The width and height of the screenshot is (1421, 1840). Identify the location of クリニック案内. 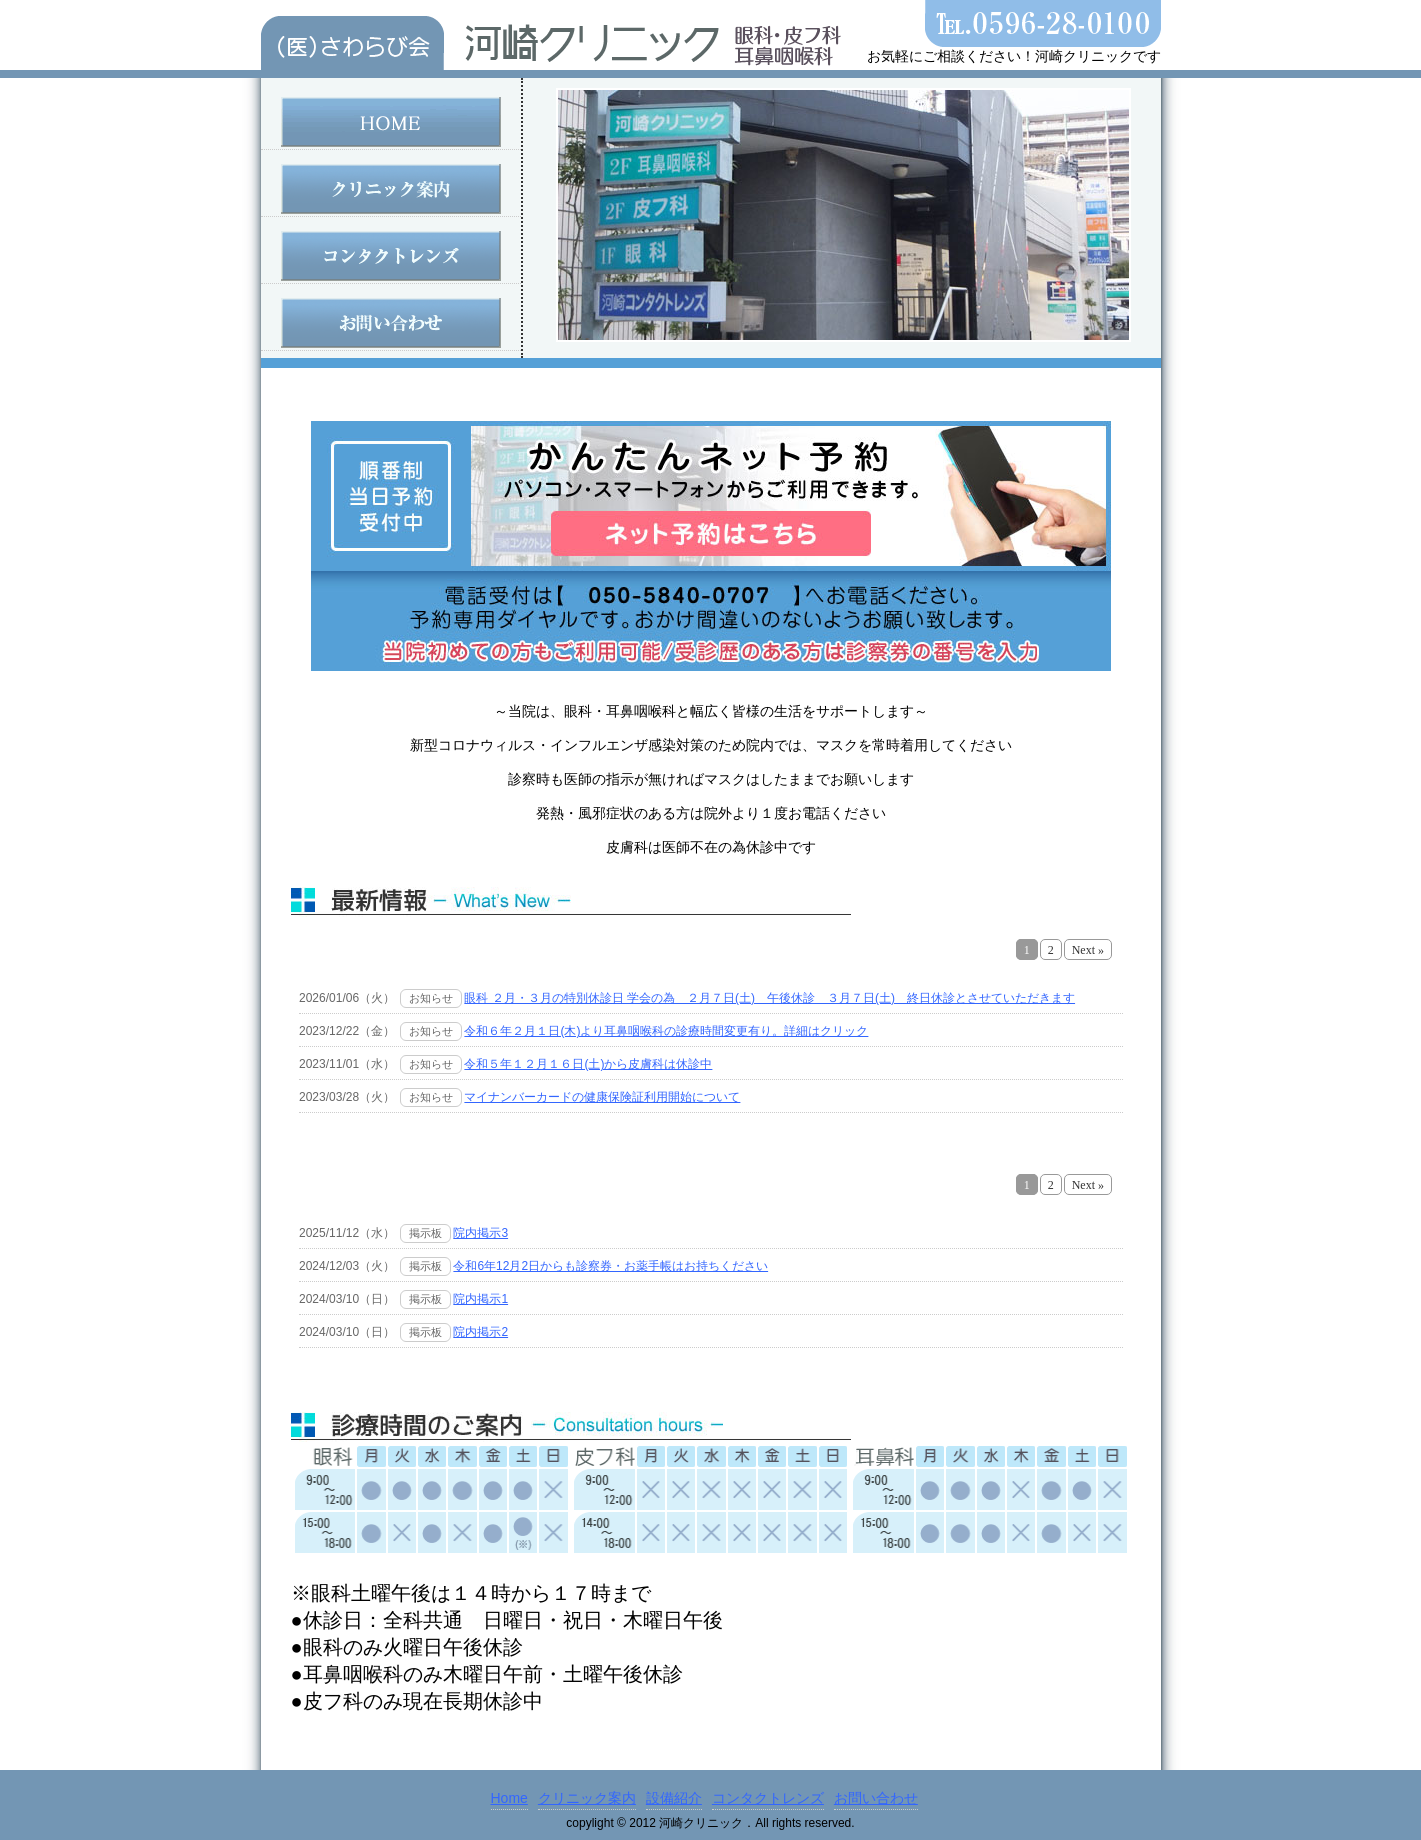
(391, 189).